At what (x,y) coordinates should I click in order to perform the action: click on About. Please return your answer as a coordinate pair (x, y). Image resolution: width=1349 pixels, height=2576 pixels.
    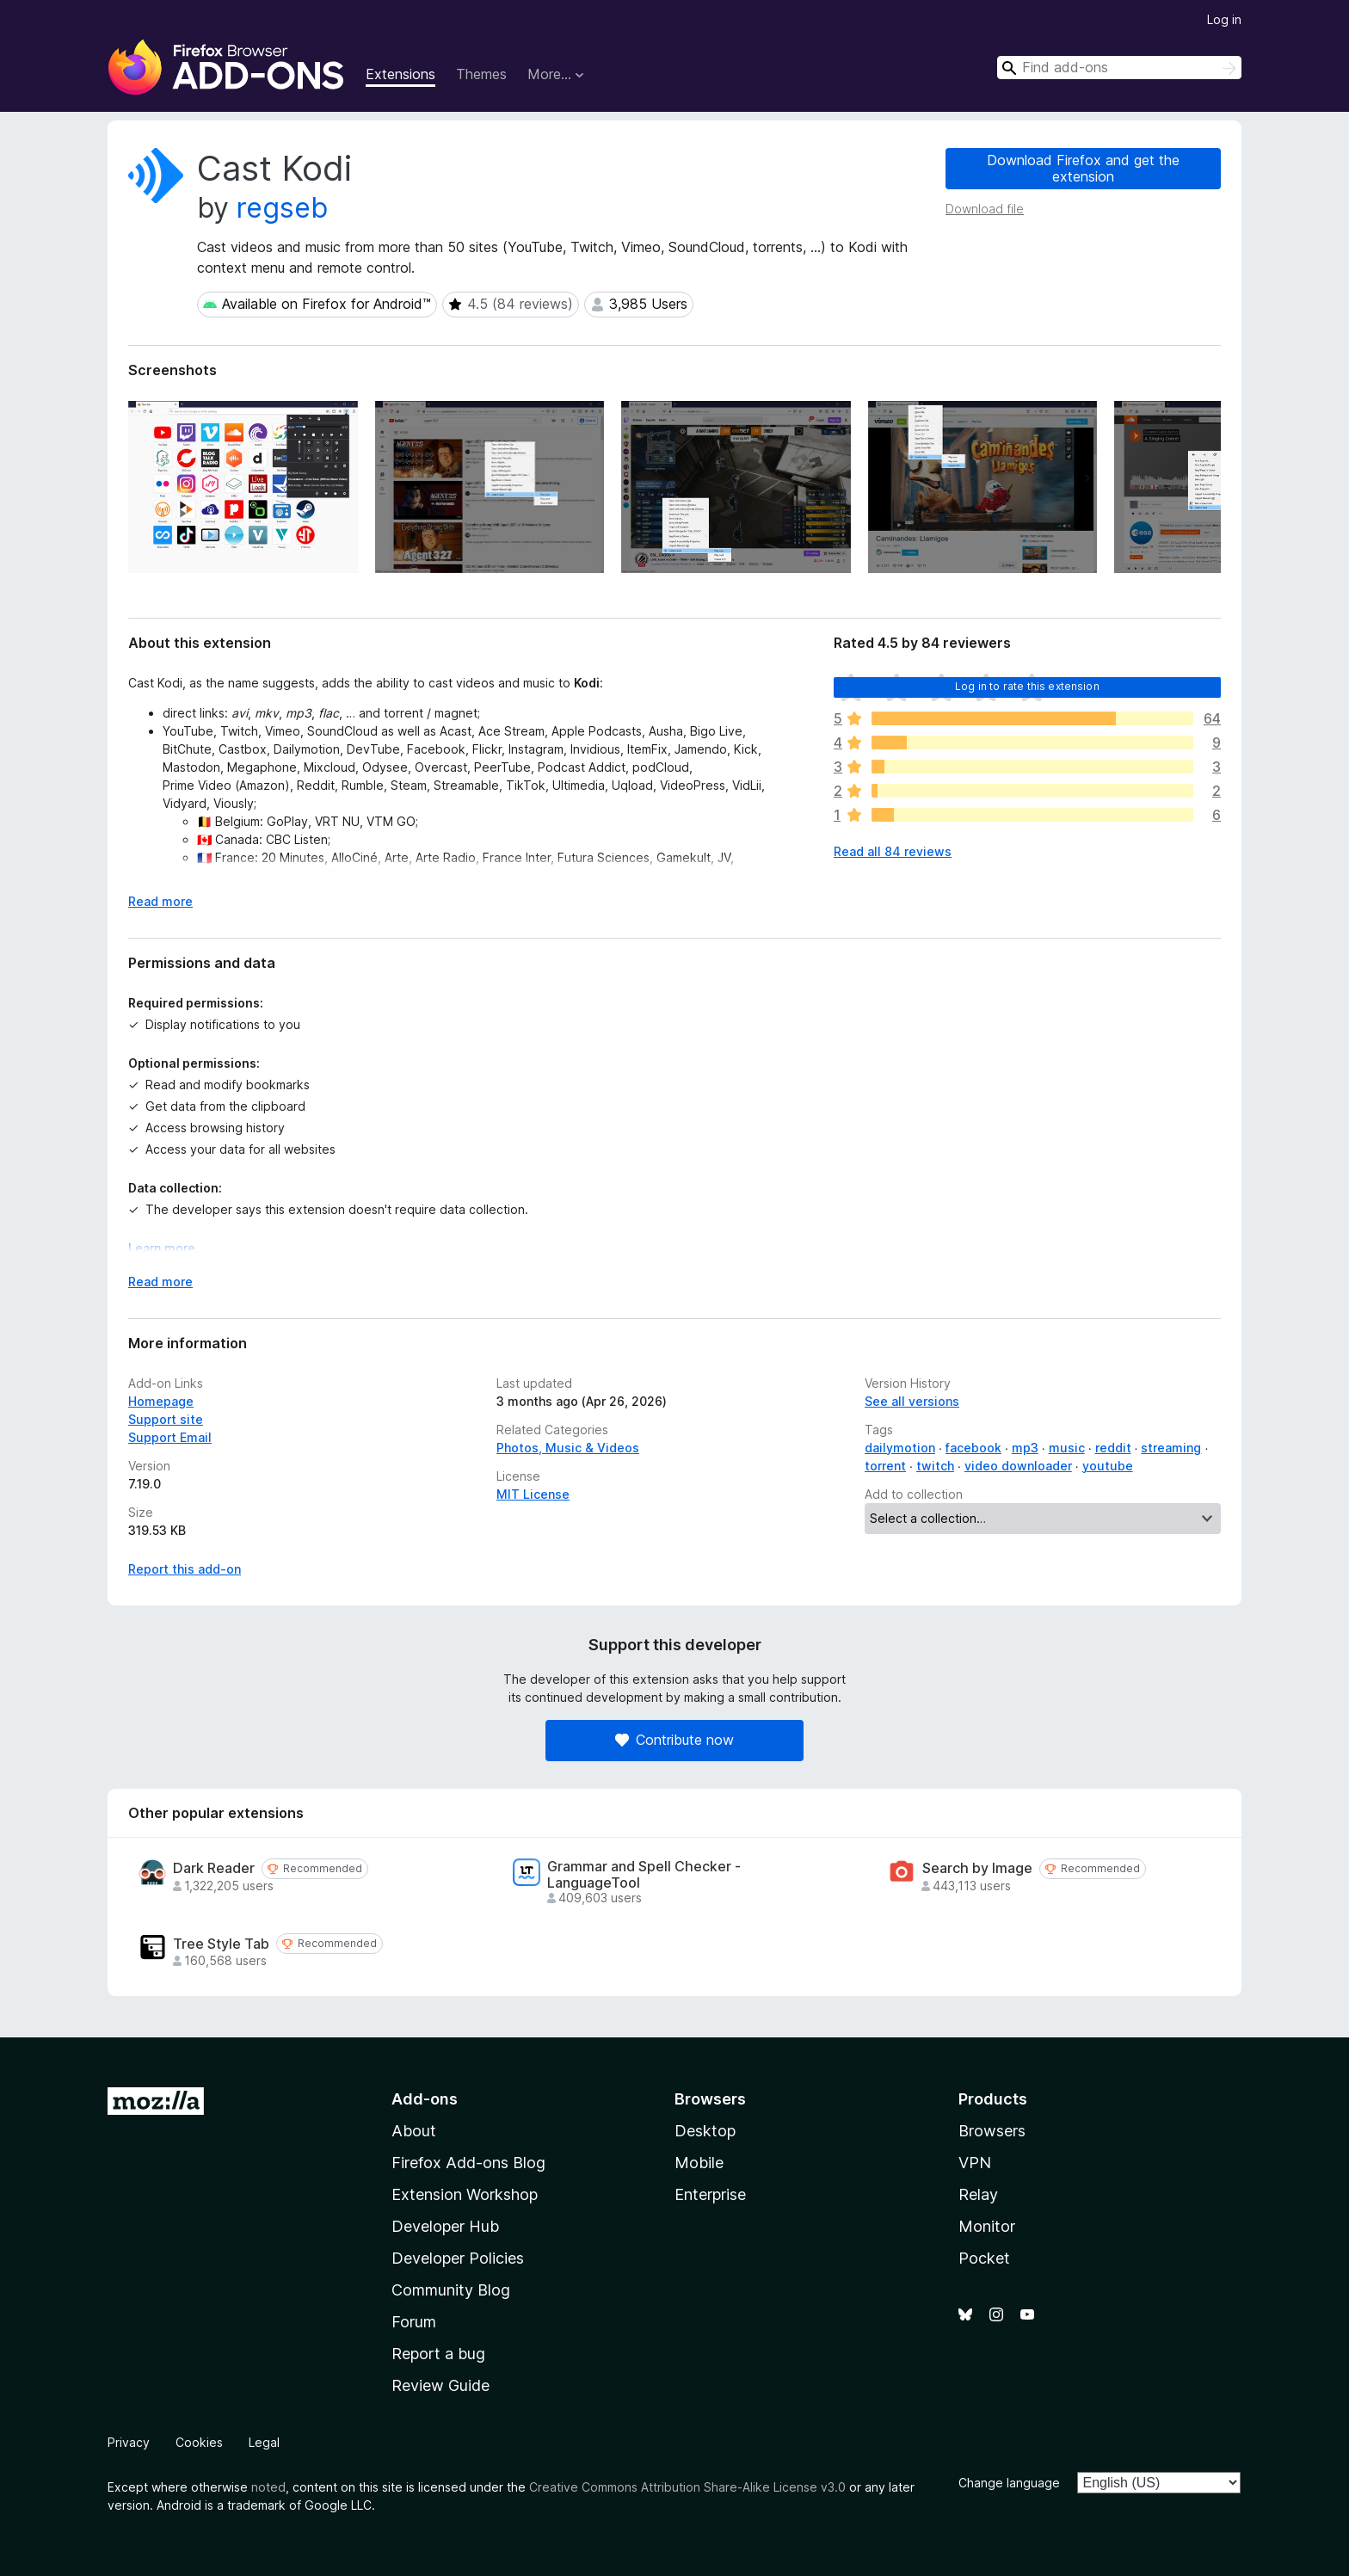
    Looking at the image, I should click on (413, 2131).